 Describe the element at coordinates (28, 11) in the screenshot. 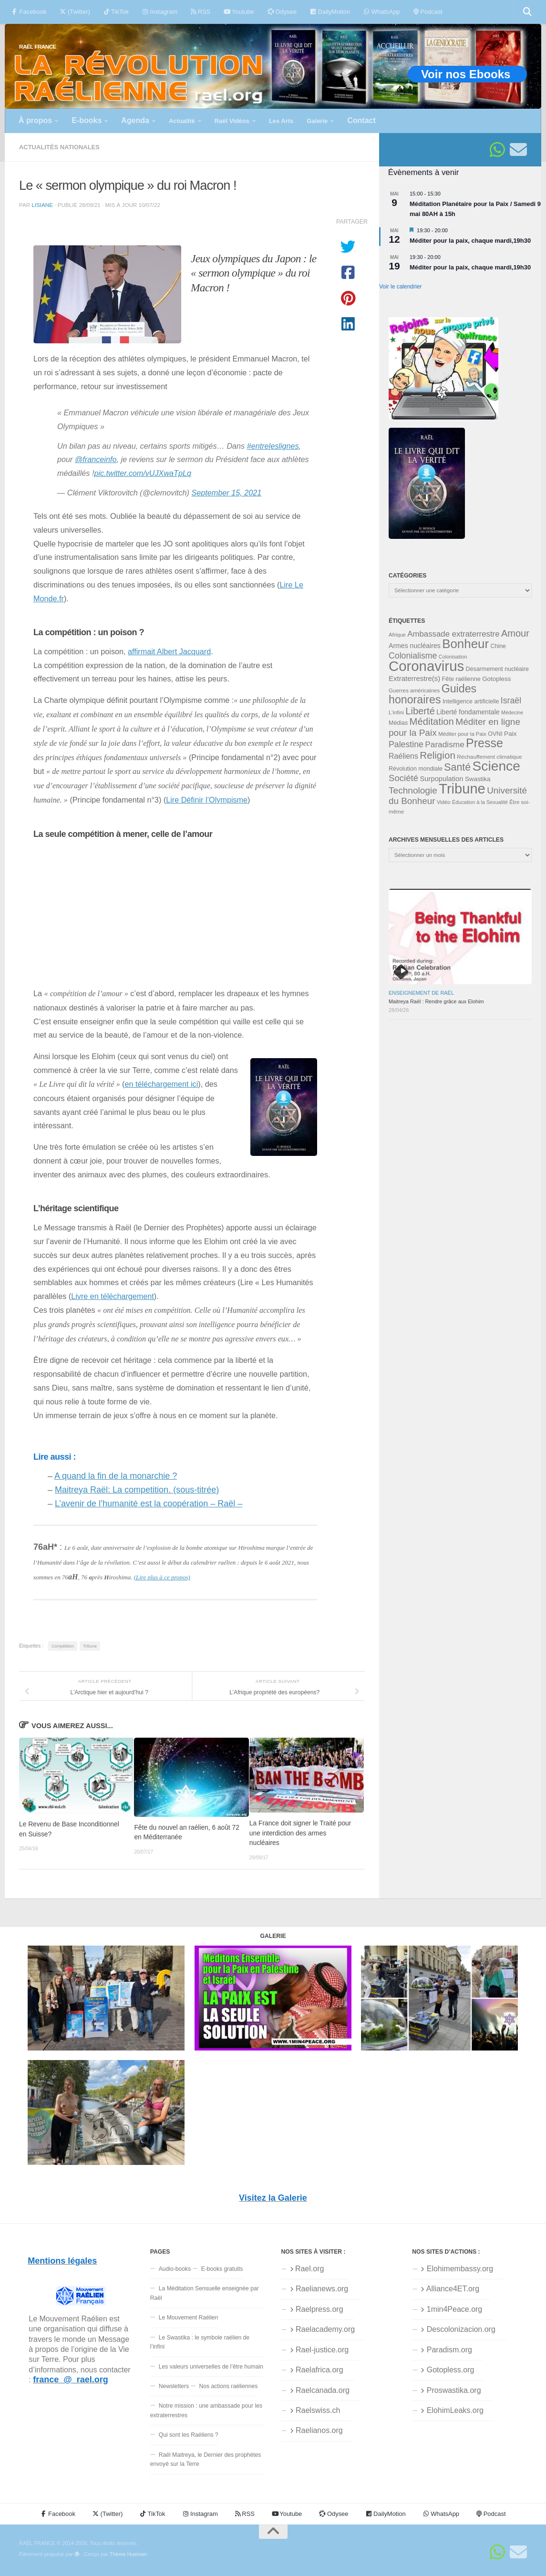

I see `Facebook` at that location.